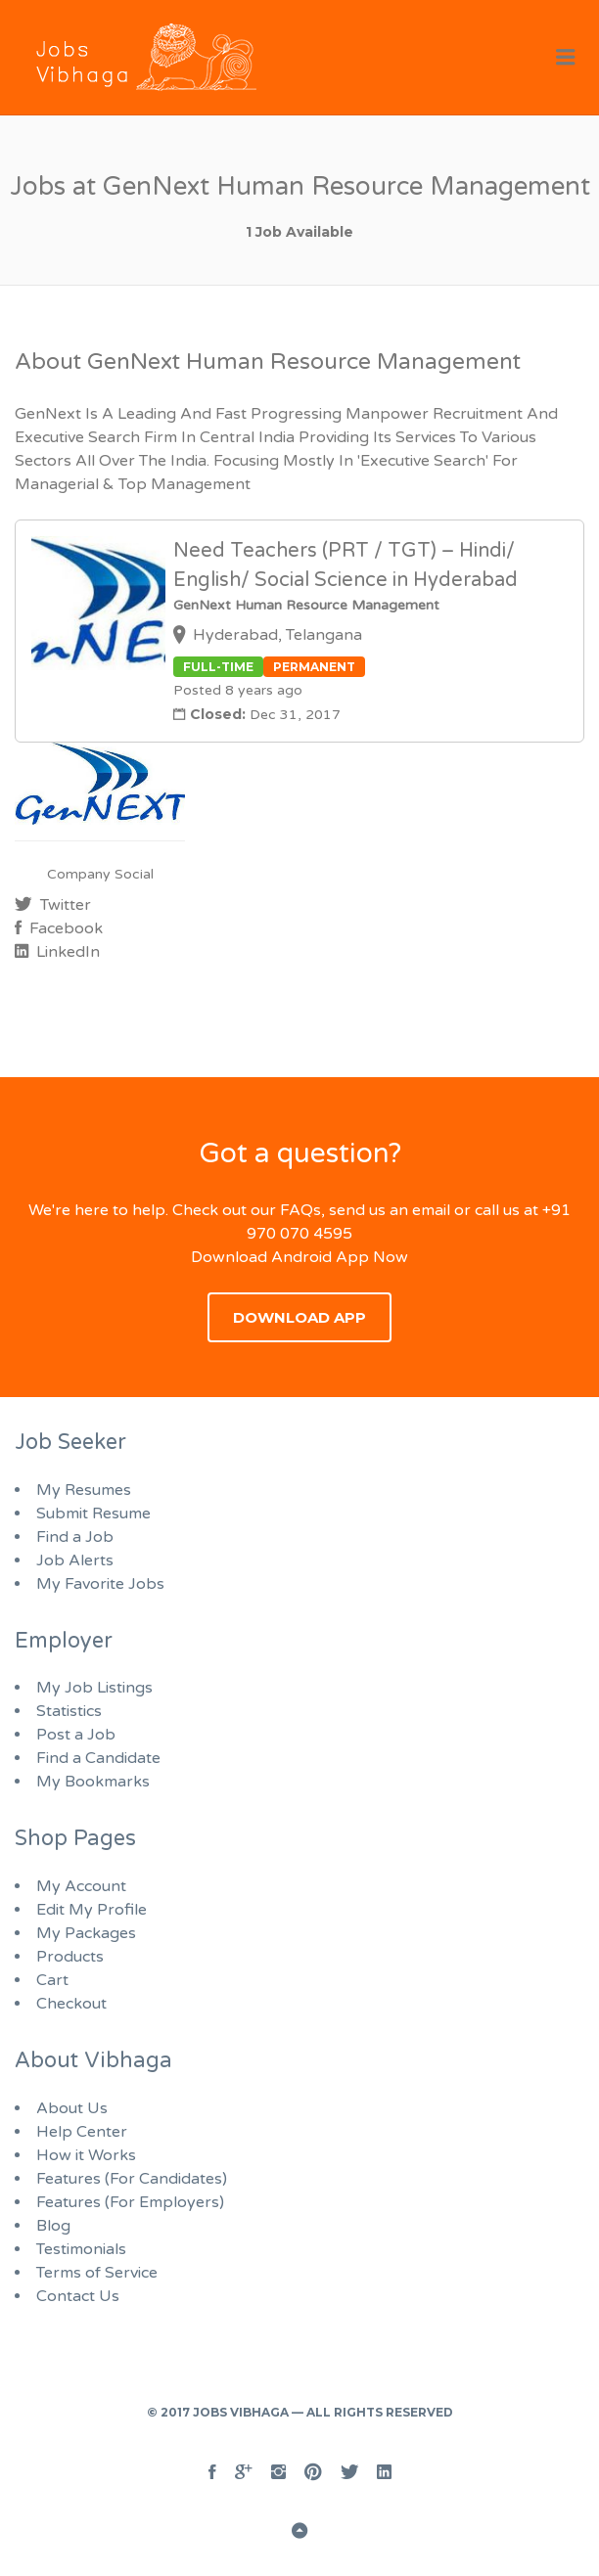  Describe the element at coordinates (94, 1687) in the screenshot. I see `My Job Listings` at that location.